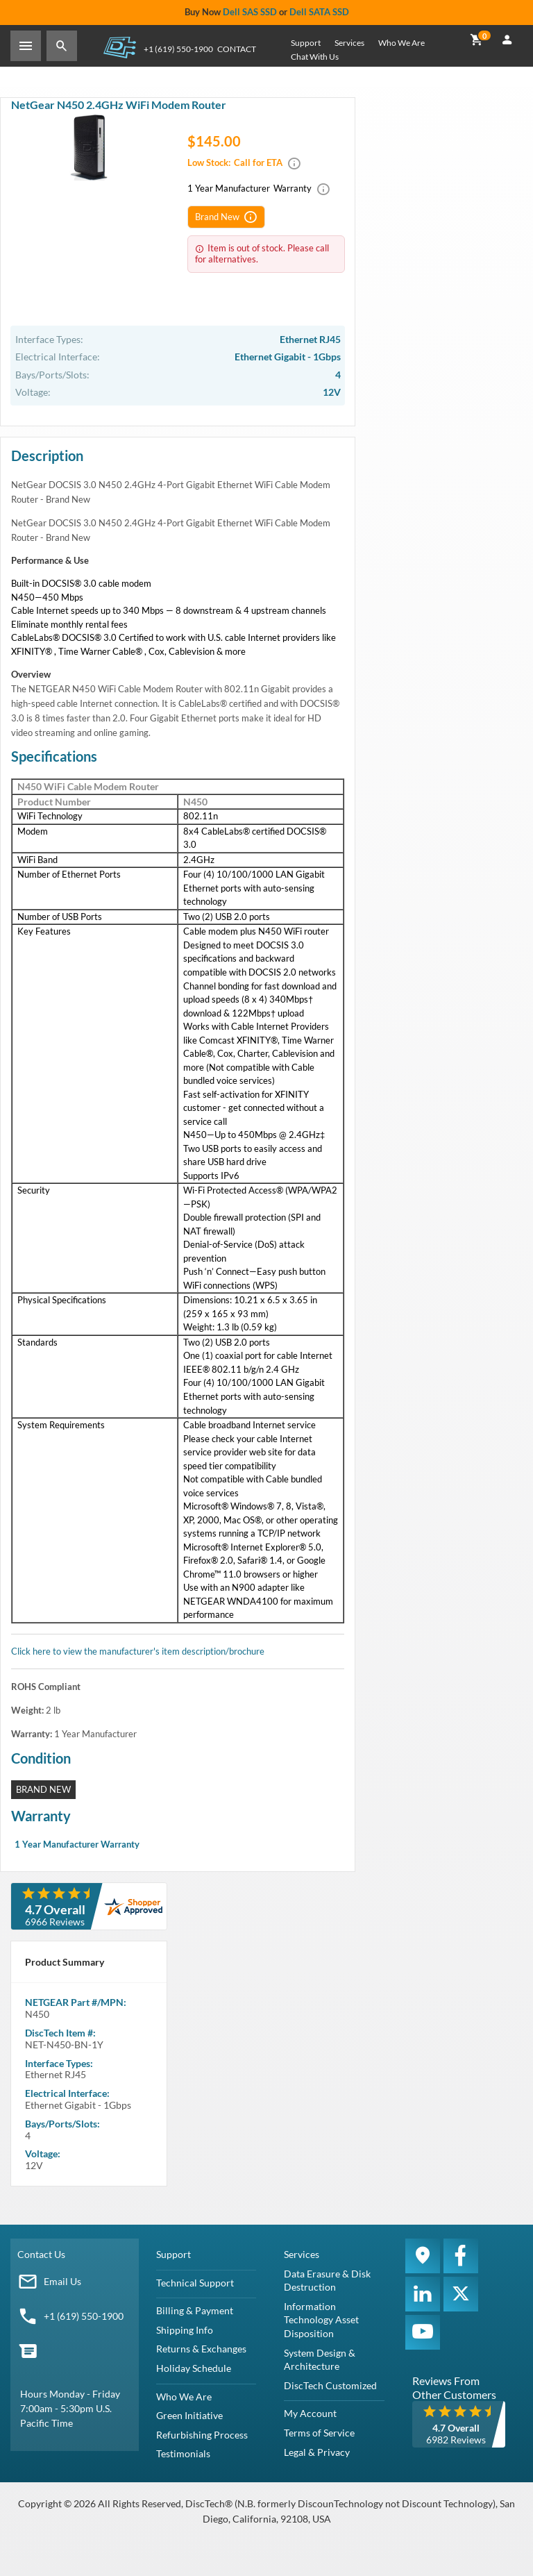 This screenshot has width=533, height=2576. What do you see at coordinates (194, 2310) in the screenshot?
I see `Billing & Payment` at bounding box center [194, 2310].